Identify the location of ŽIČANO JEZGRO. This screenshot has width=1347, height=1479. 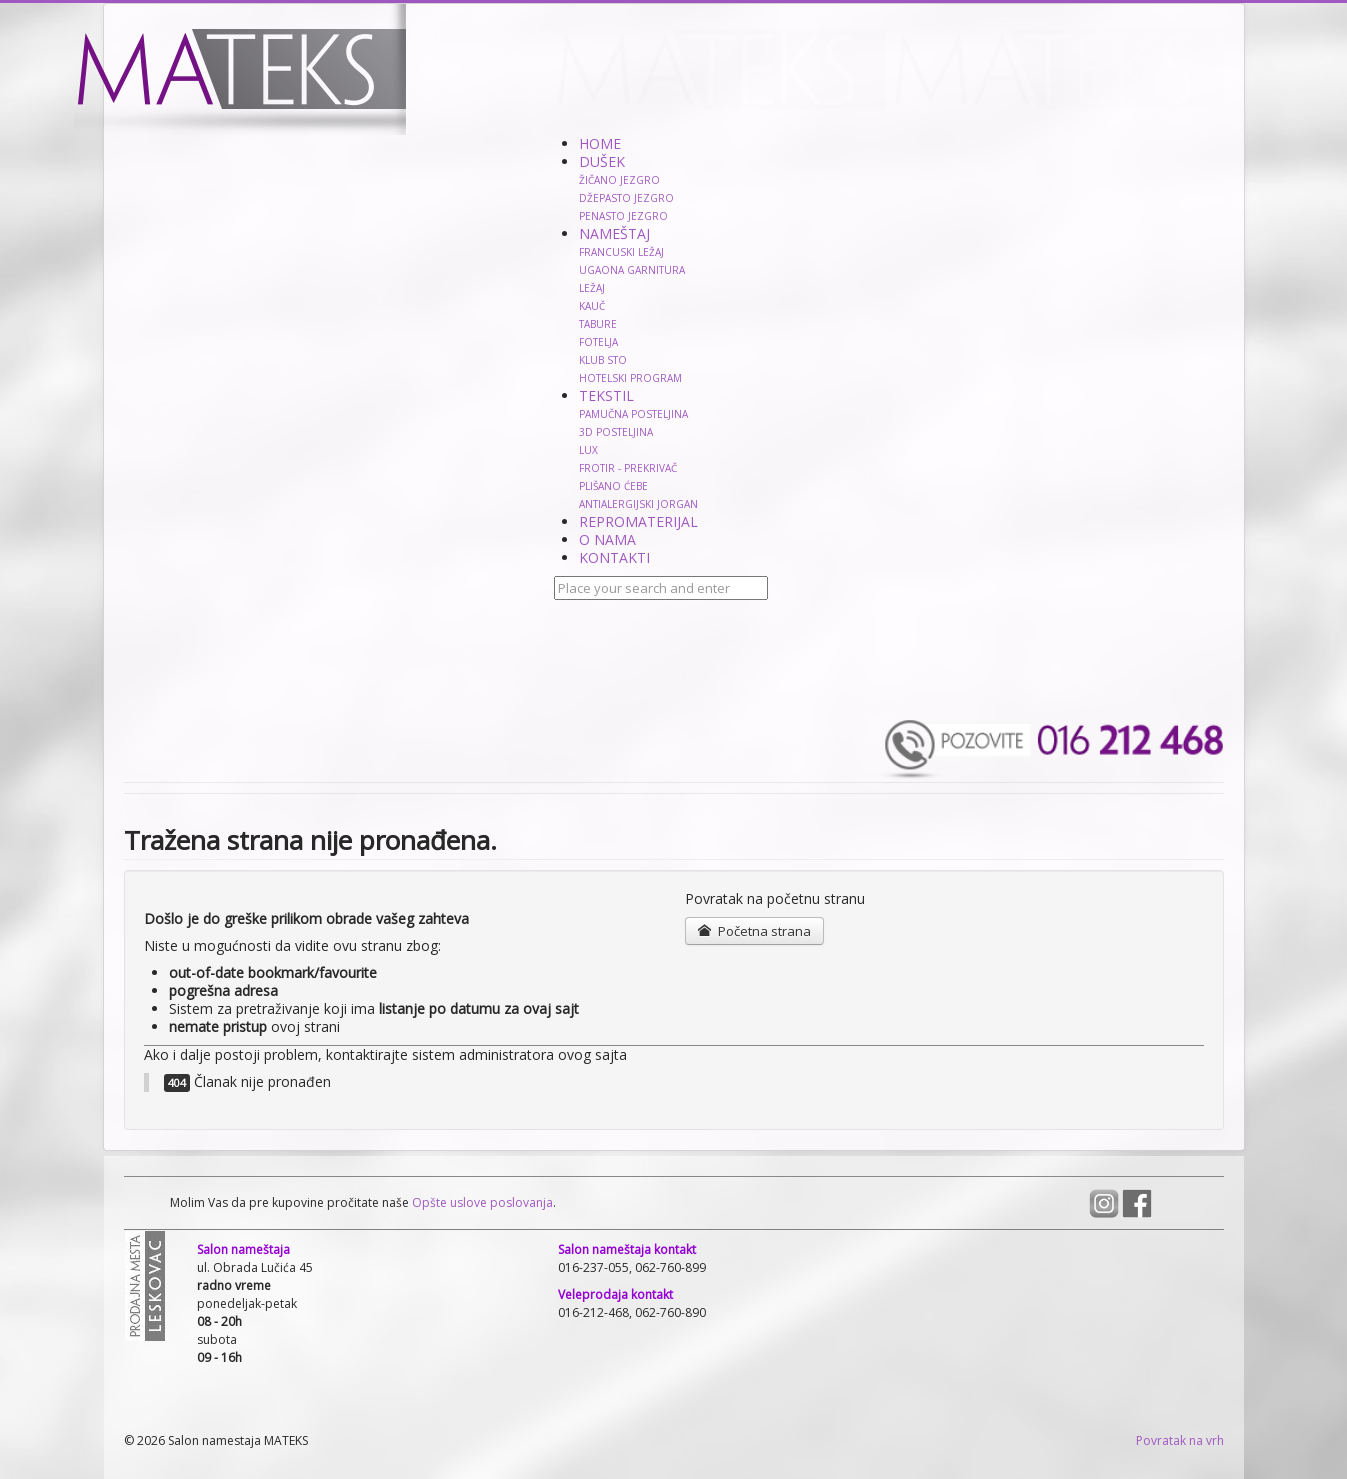
(619, 180).